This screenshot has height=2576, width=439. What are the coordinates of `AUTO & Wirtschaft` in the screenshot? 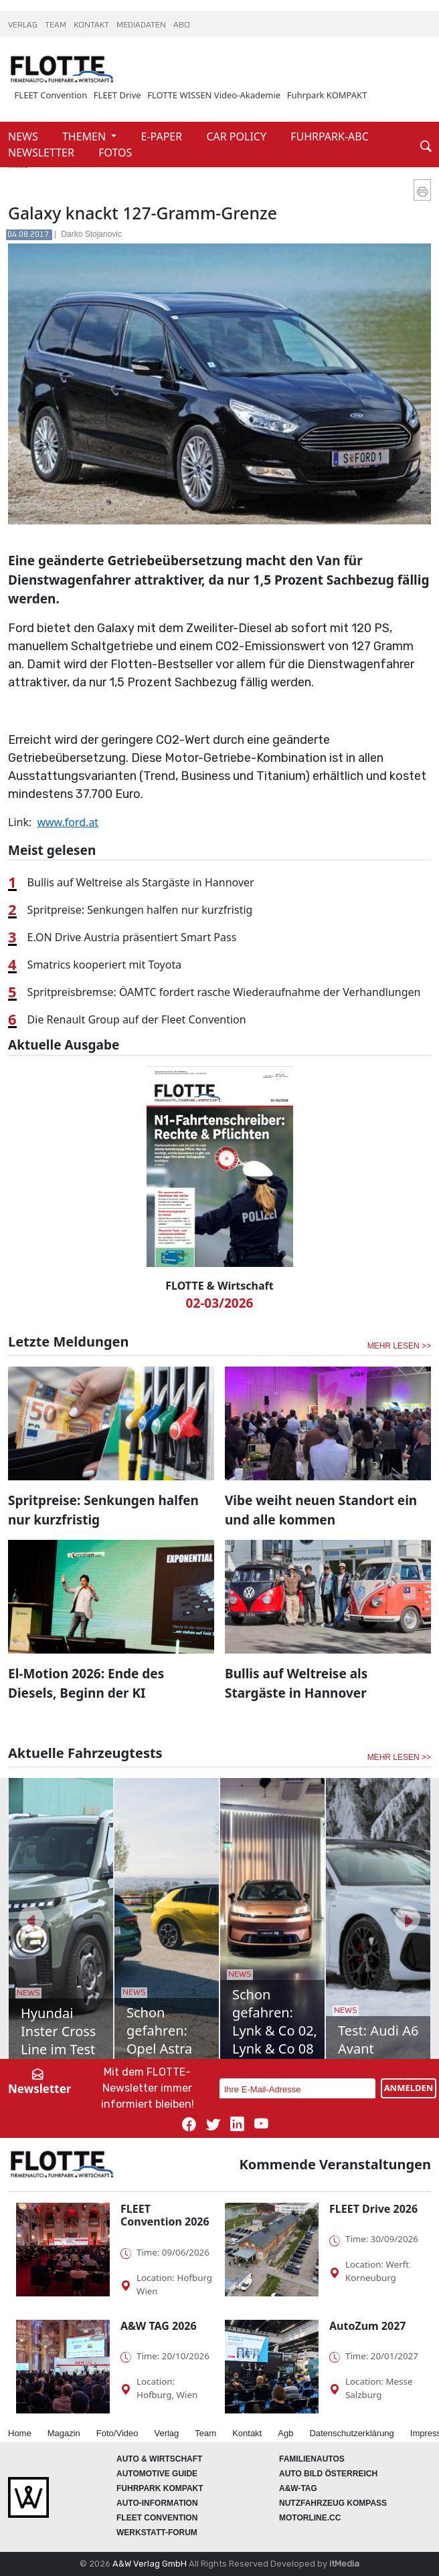 It's located at (159, 2459).